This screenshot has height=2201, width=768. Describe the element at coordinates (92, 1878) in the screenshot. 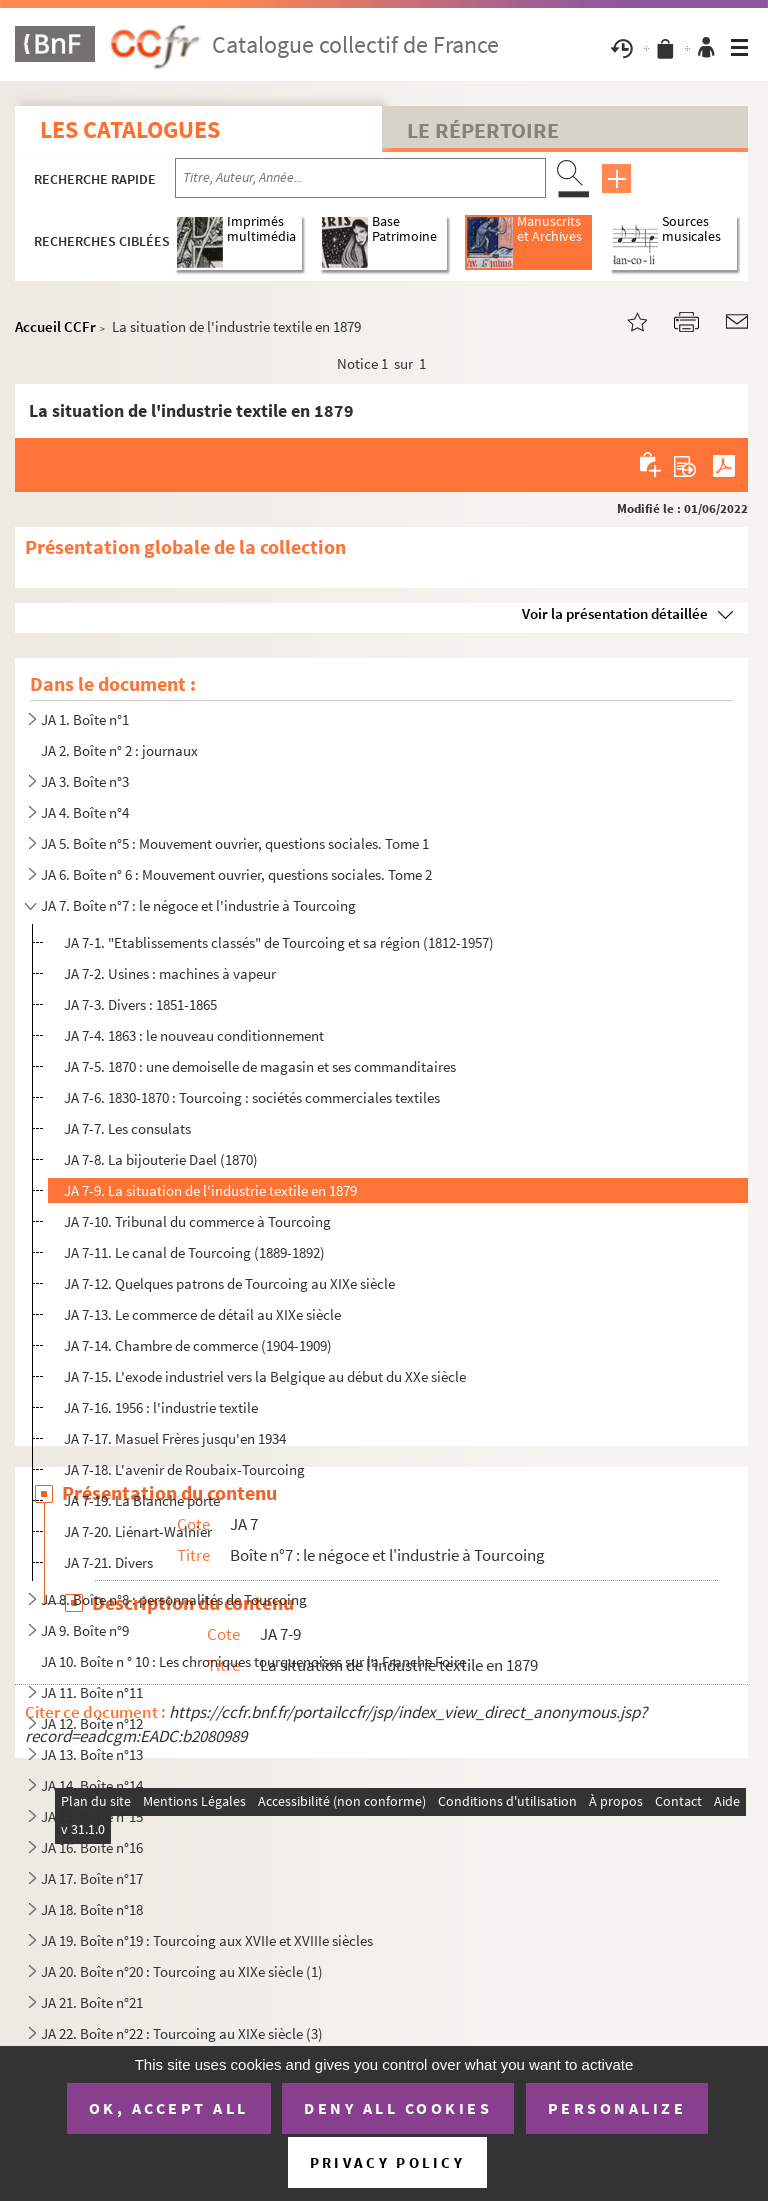

I see `JA 17. Boîte n°17` at that location.